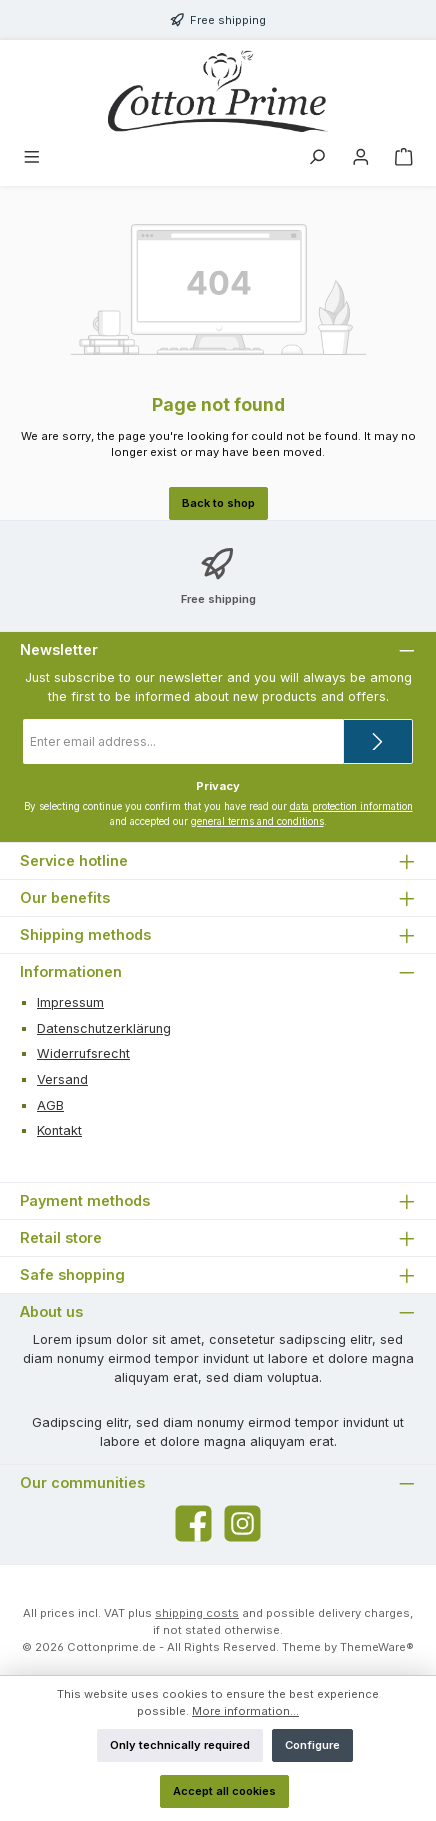 This screenshot has width=436, height=1821. Describe the element at coordinates (62, 1079) in the screenshot. I see `Versand` at that location.